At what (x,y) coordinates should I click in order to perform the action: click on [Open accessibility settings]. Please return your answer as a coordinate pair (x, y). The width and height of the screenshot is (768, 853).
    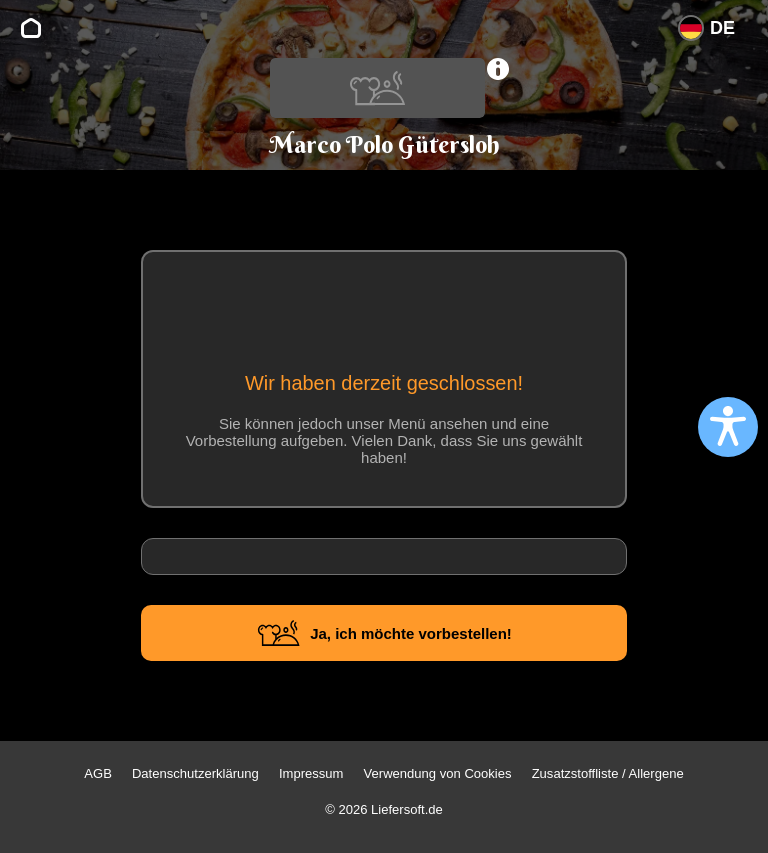
    Looking at the image, I should click on (728, 427).